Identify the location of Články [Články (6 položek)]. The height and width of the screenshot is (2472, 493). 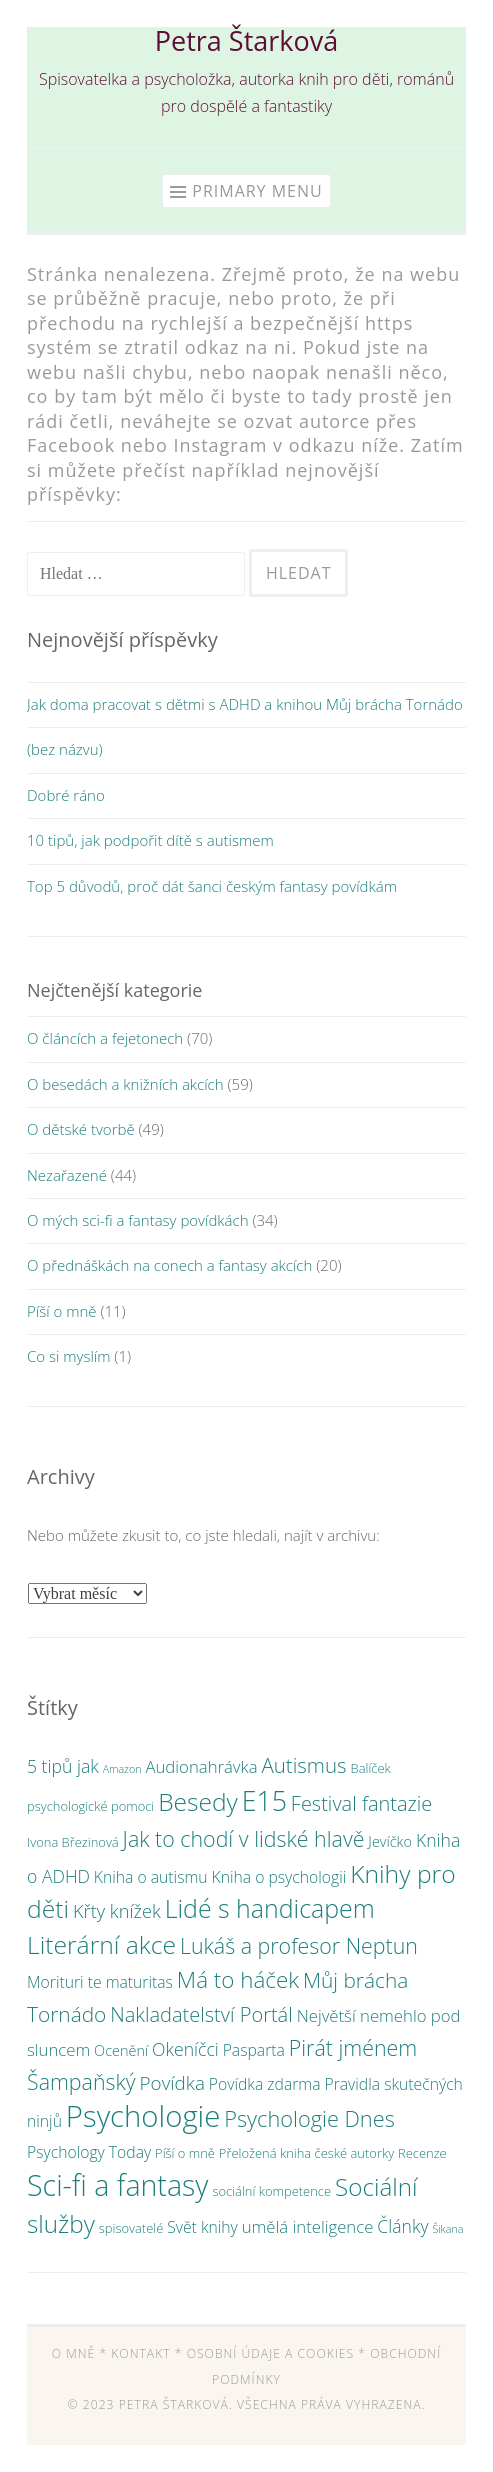
(402, 2226).